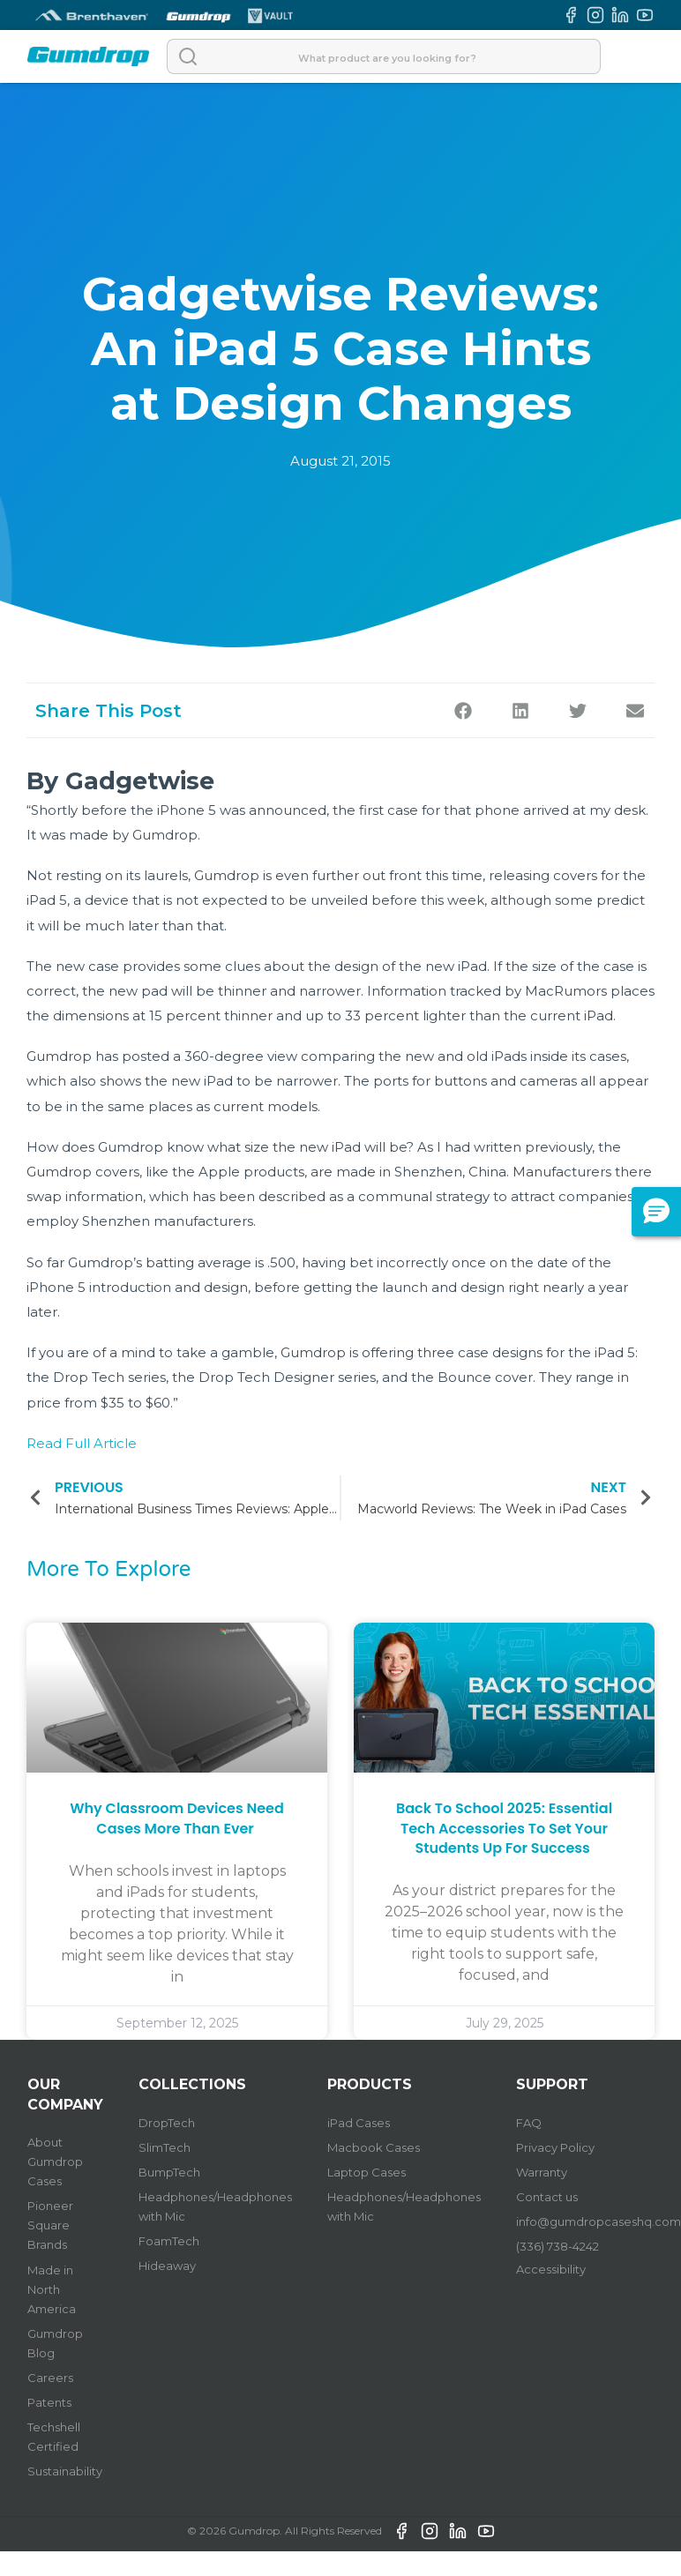 This screenshot has height=2576, width=681. What do you see at coordinates (373, 2147) in the screenshot?
I see `Macbook Cases` at bounding box center [373, 2147].